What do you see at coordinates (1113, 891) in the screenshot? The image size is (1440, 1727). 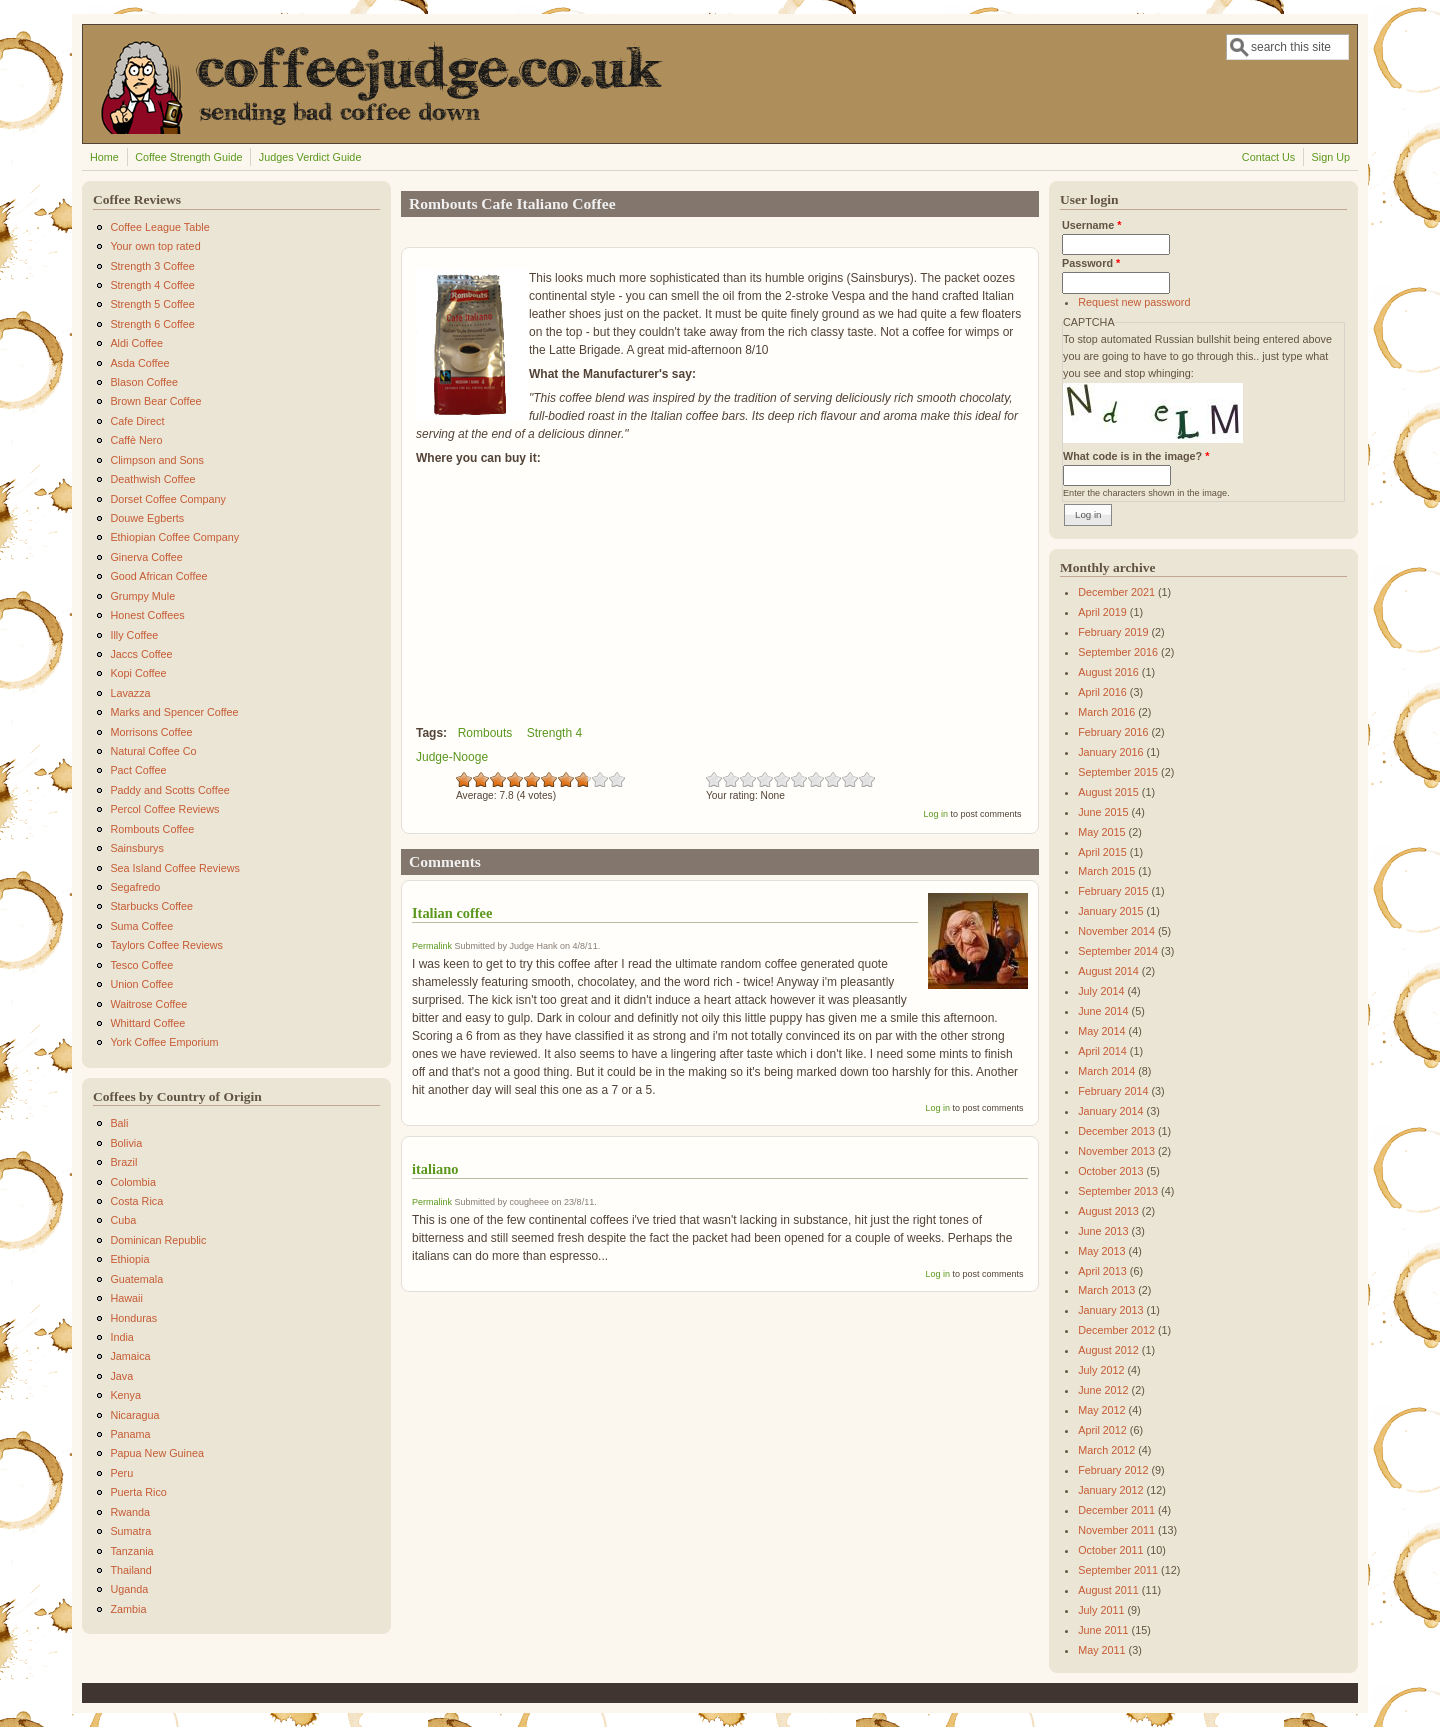 I see `February 2015` at bounding box center [1113, 891].